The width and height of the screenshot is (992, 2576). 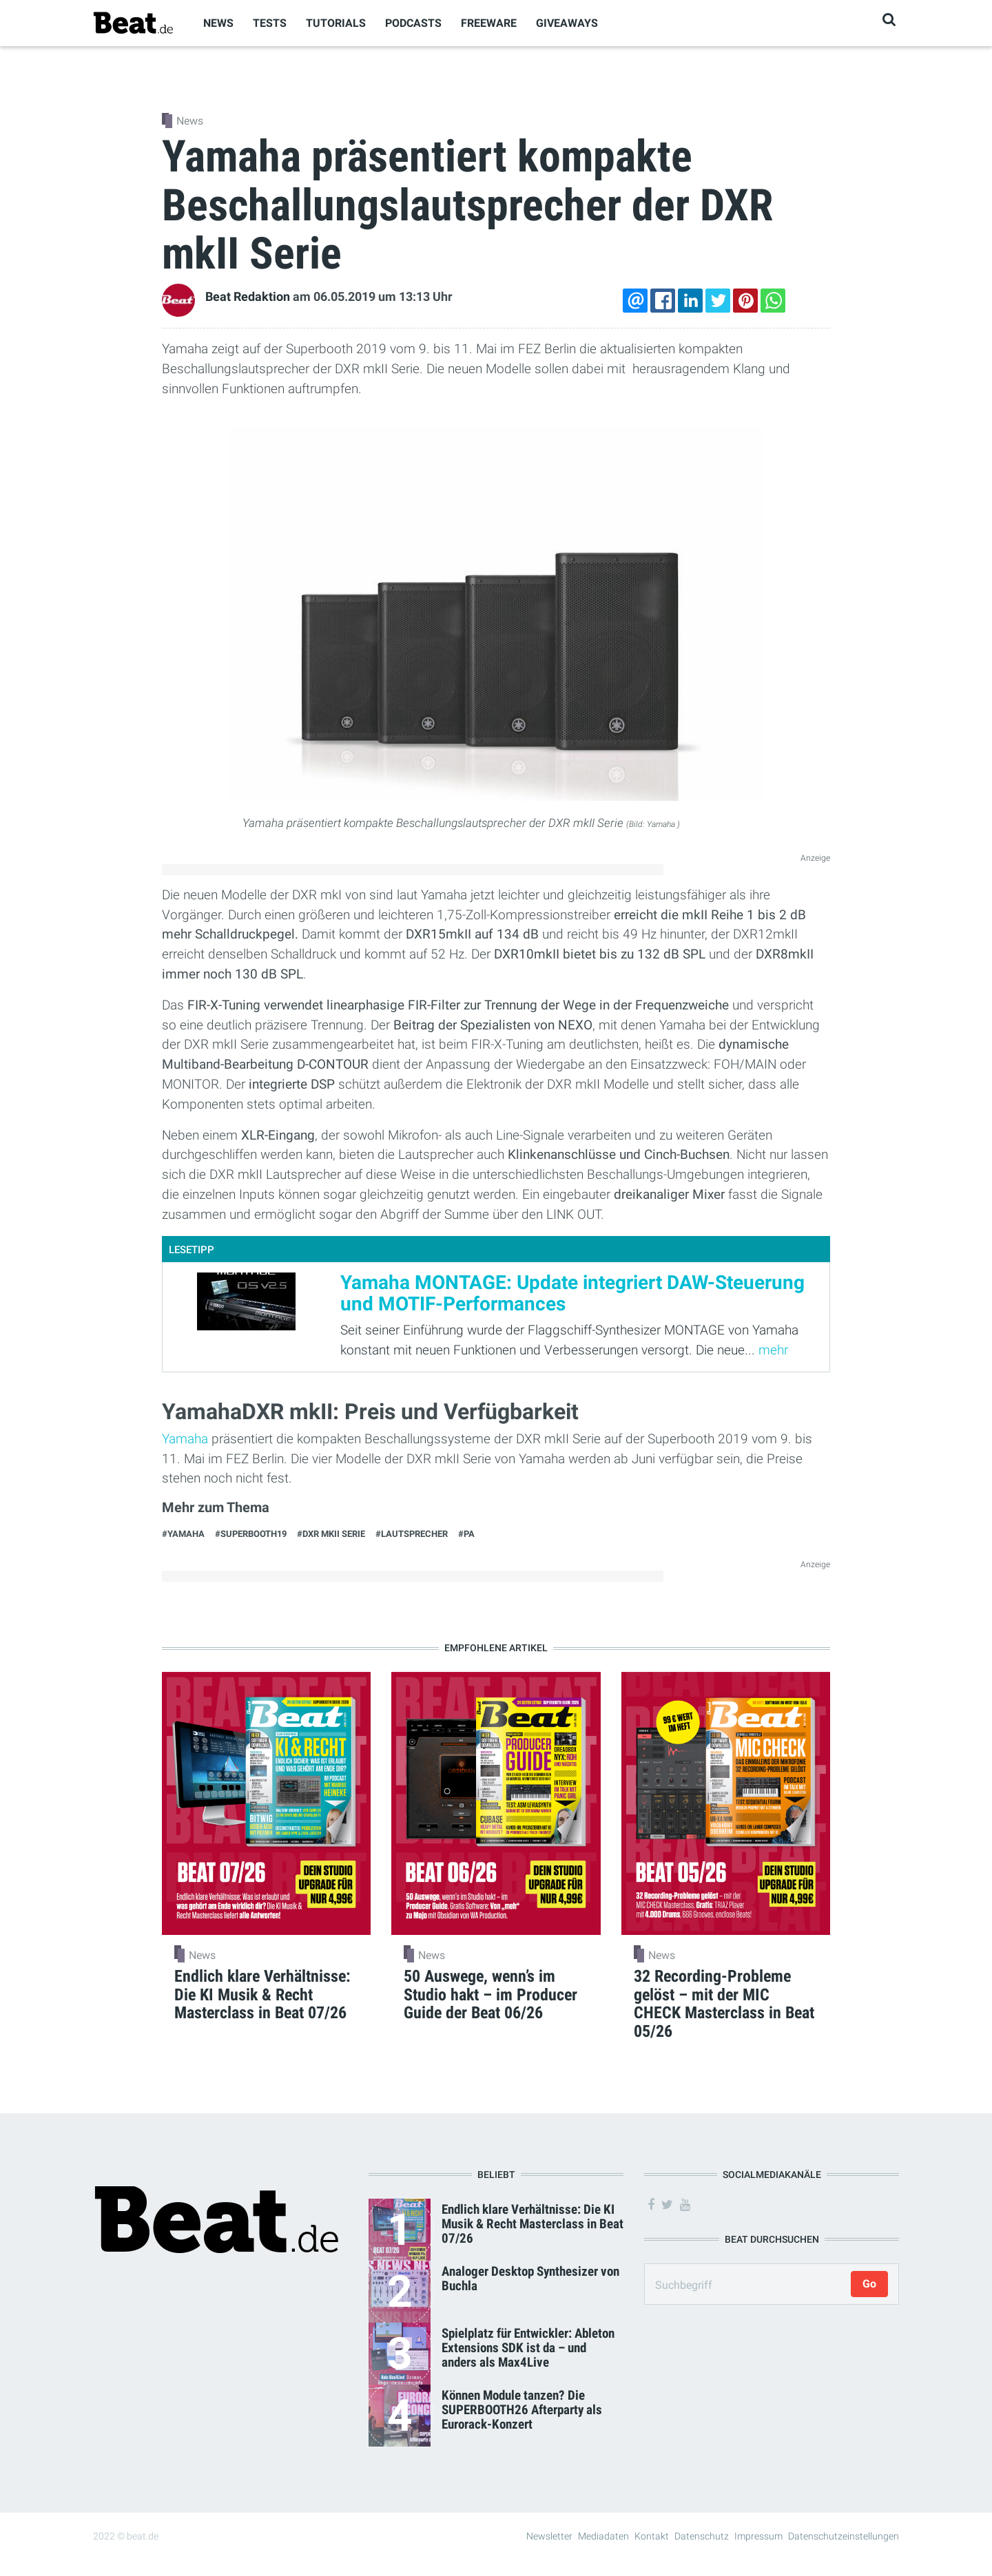 I want to click on Tests, so click(x=270, y=23).